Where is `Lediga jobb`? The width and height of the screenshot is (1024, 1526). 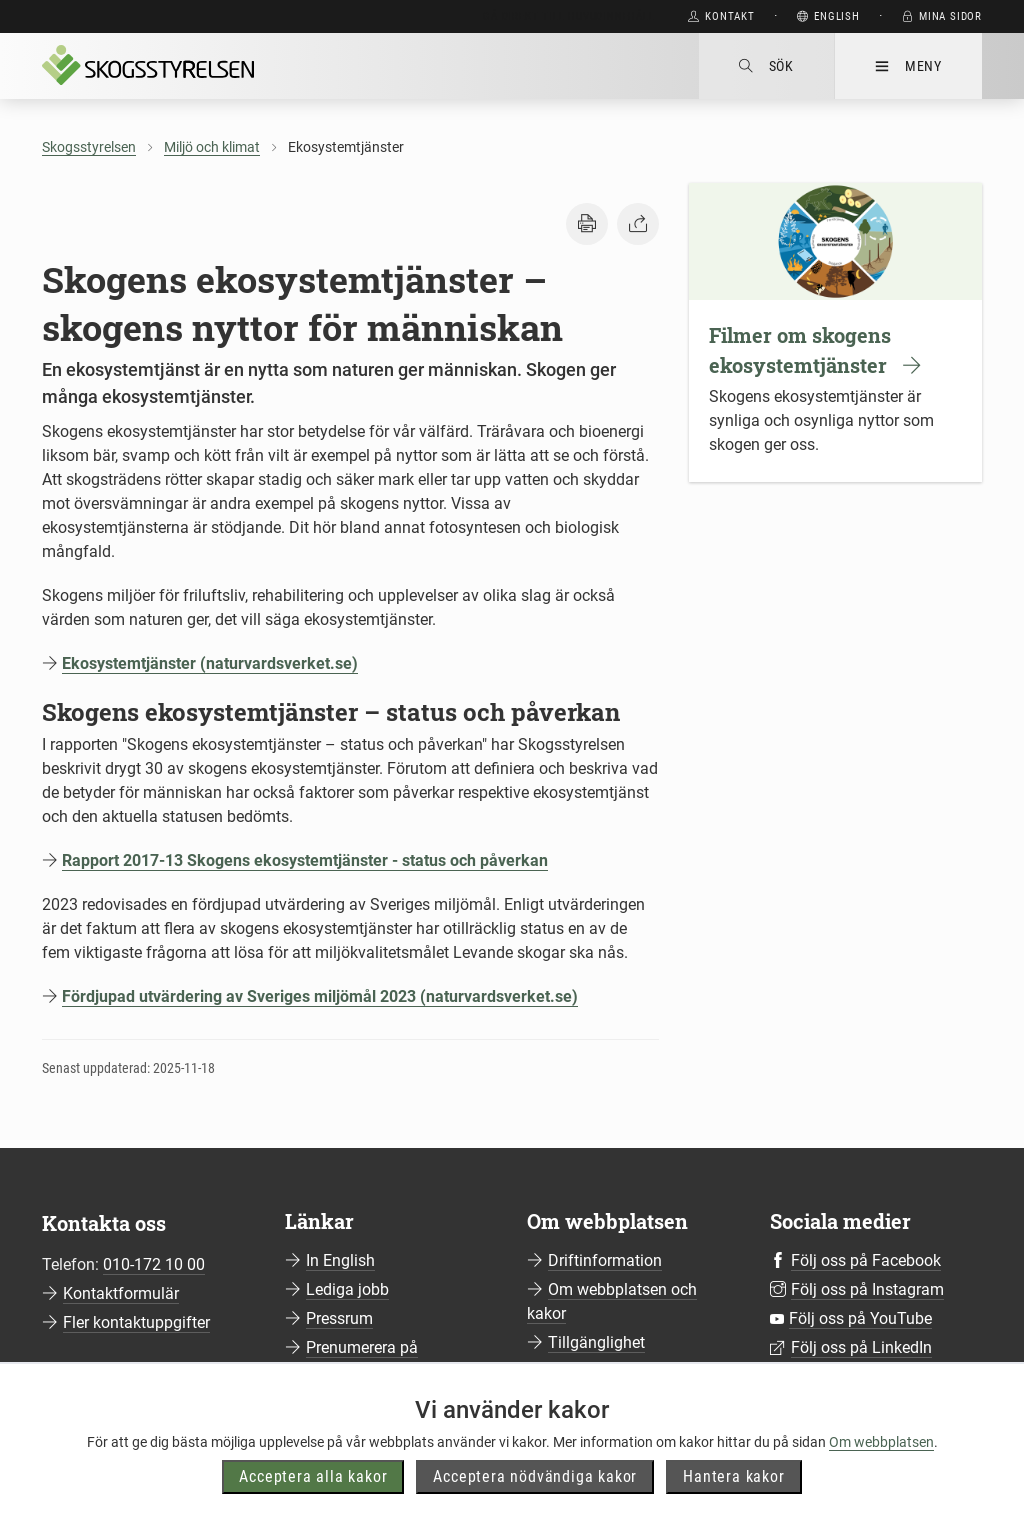
Lediga jobb is located at coordinates (347, 1289).